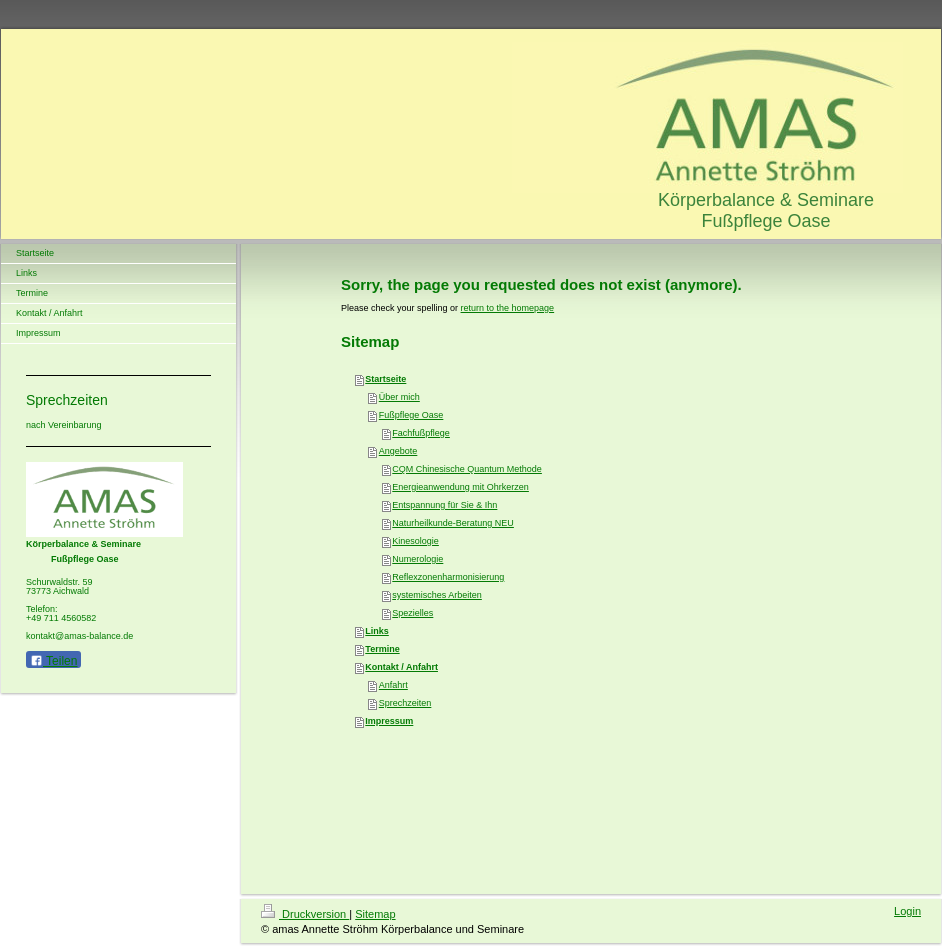 The height and width of the screenshot is (946, 942). I want to click on Fußpflege Oase, so click(411, 415).